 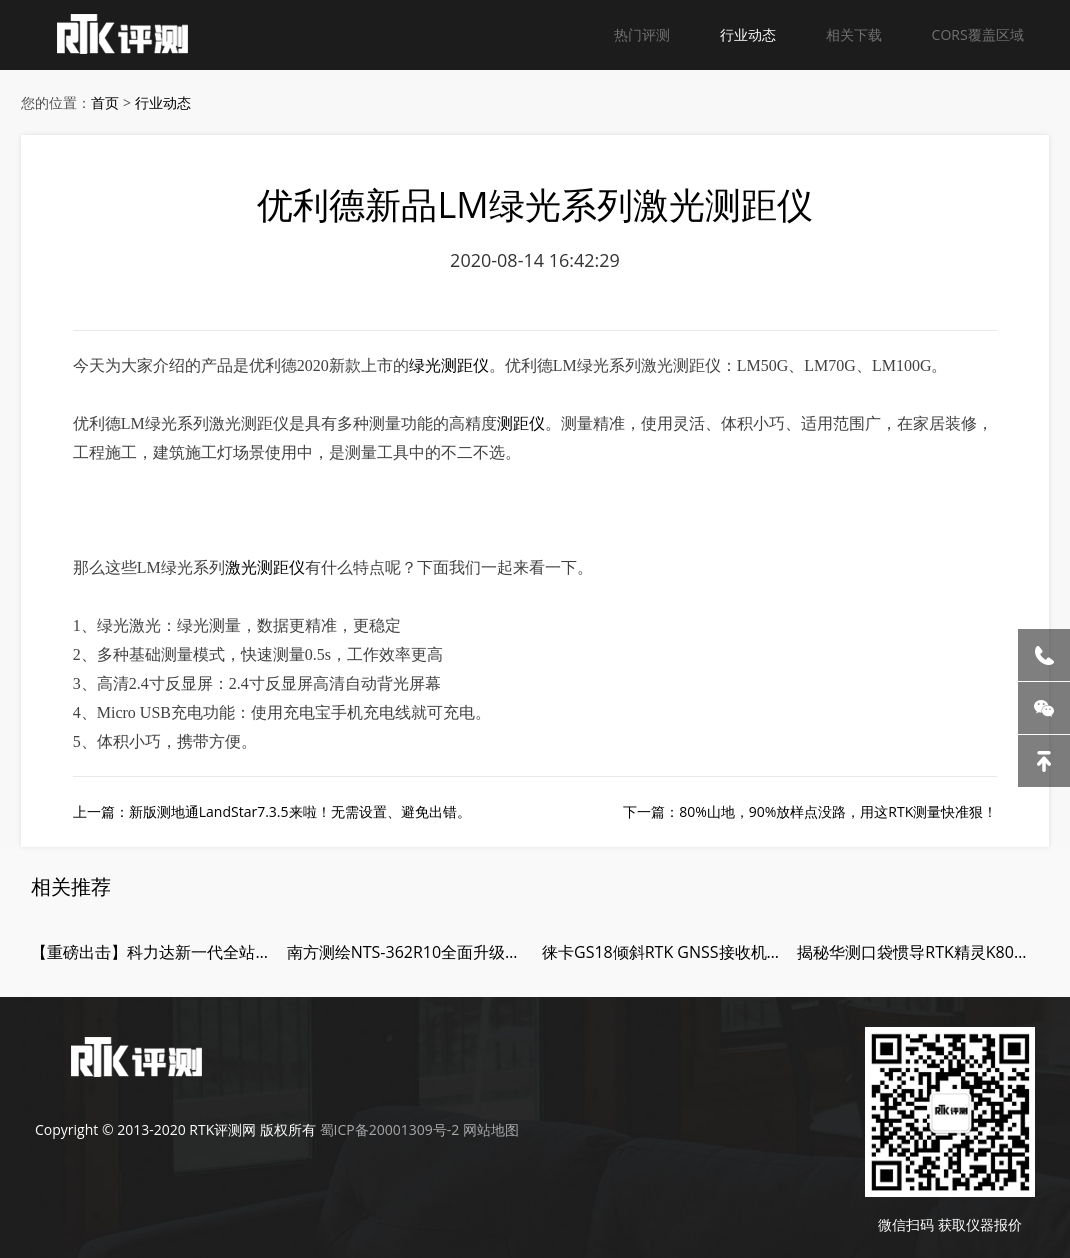 What do you see at coordinates (491, 1129) in the screenshot?
I see `网站地图` at bounding box center [491, 1129].